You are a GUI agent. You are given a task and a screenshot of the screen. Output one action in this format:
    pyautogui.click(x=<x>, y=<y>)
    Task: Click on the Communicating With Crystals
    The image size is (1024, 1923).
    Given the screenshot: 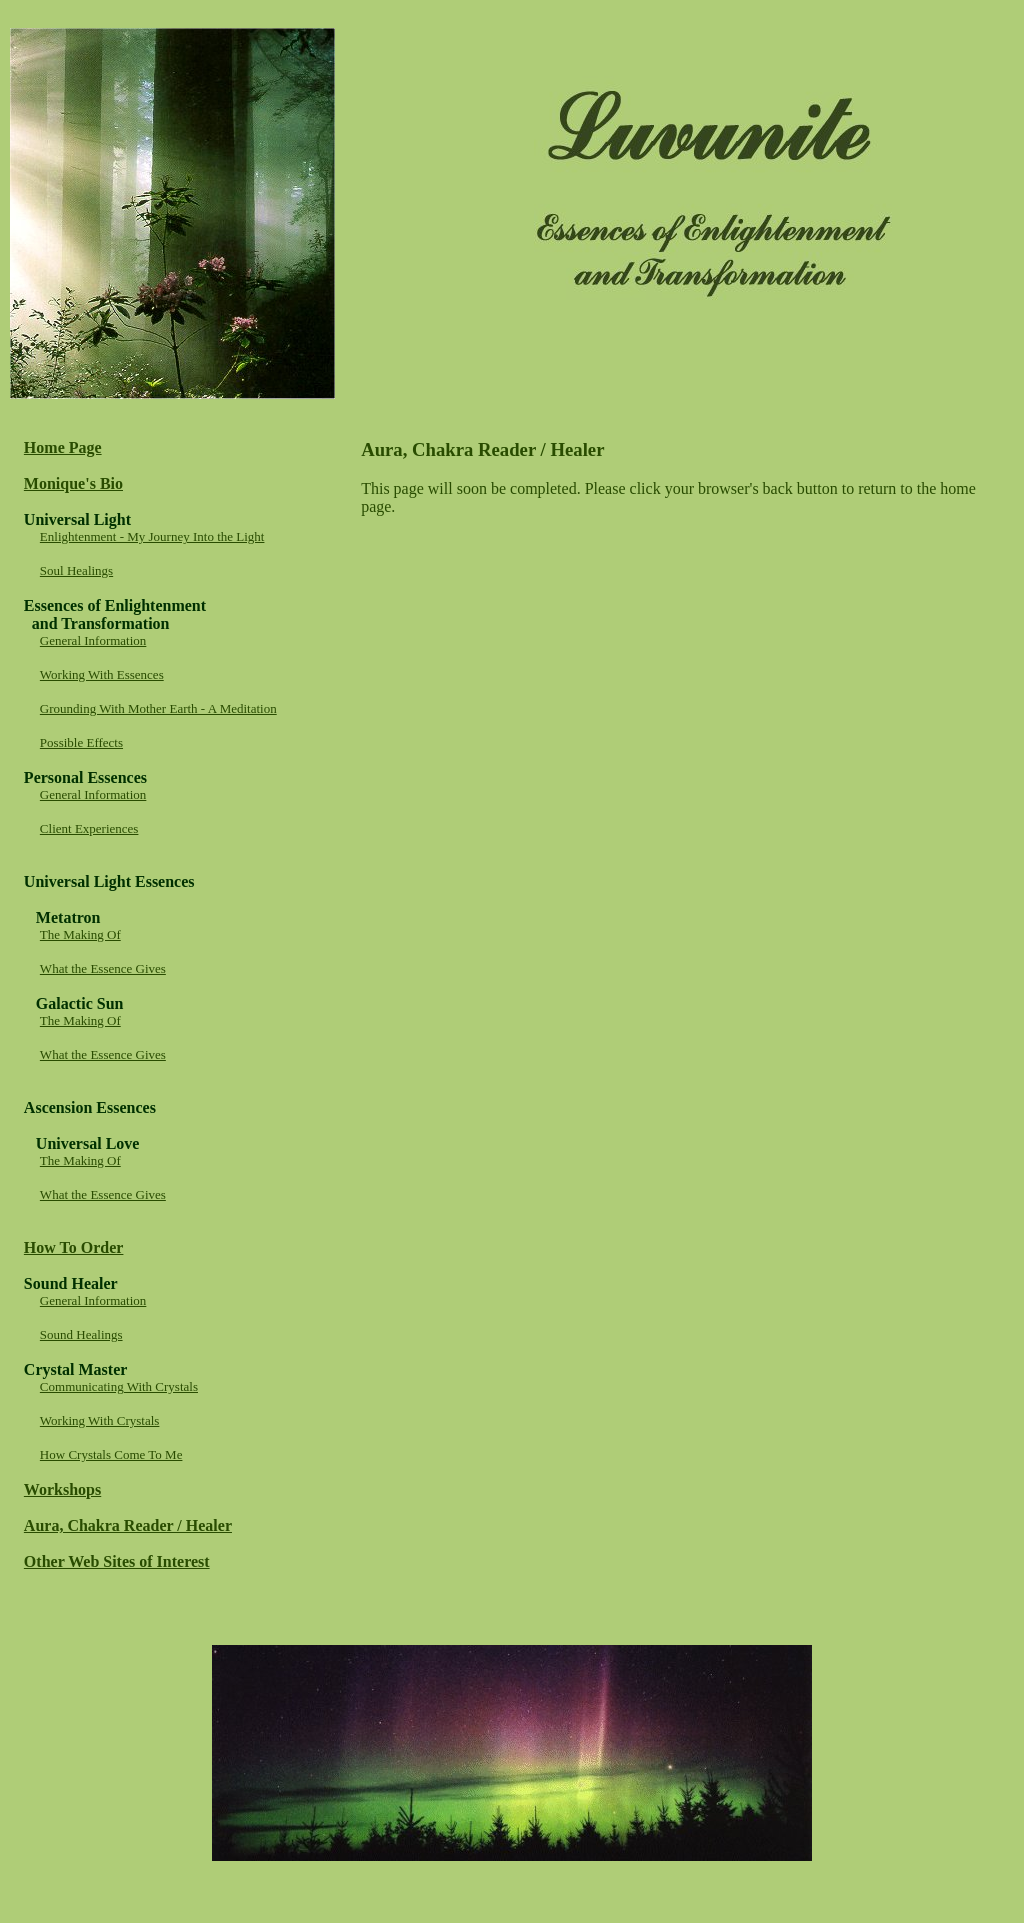 What is the action you would take?
    pyautogui.click(x=119, y=1386)
    